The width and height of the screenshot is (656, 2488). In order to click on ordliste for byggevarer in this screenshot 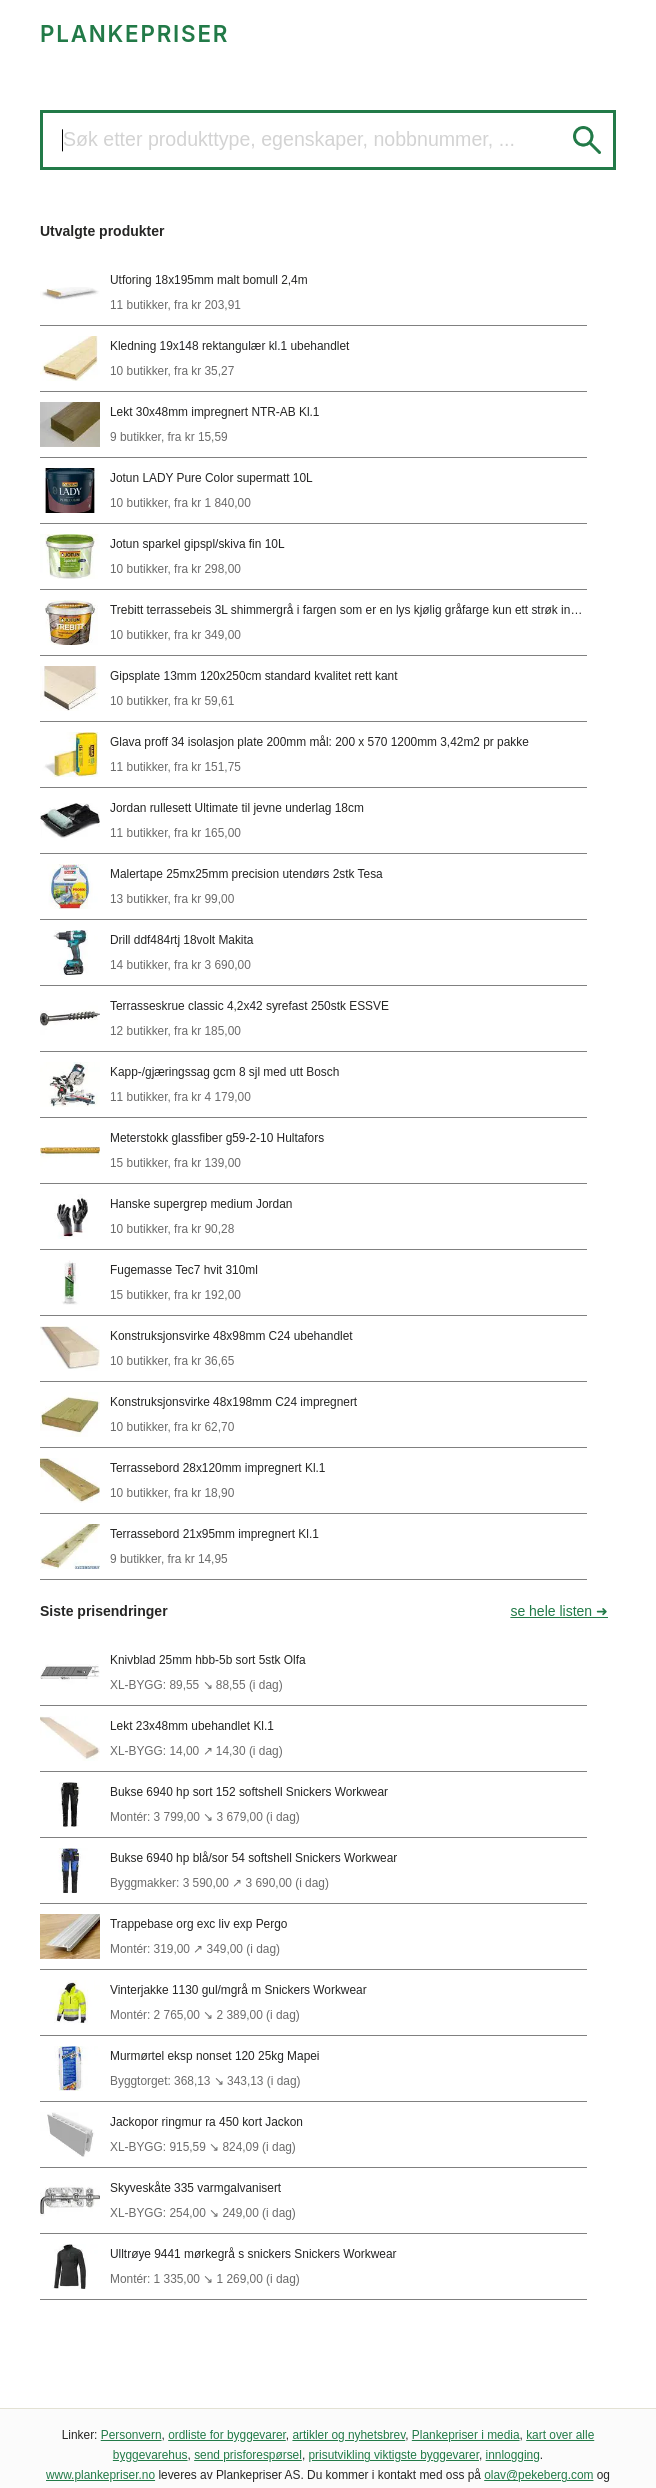, I will do `click(227, 2435)`.